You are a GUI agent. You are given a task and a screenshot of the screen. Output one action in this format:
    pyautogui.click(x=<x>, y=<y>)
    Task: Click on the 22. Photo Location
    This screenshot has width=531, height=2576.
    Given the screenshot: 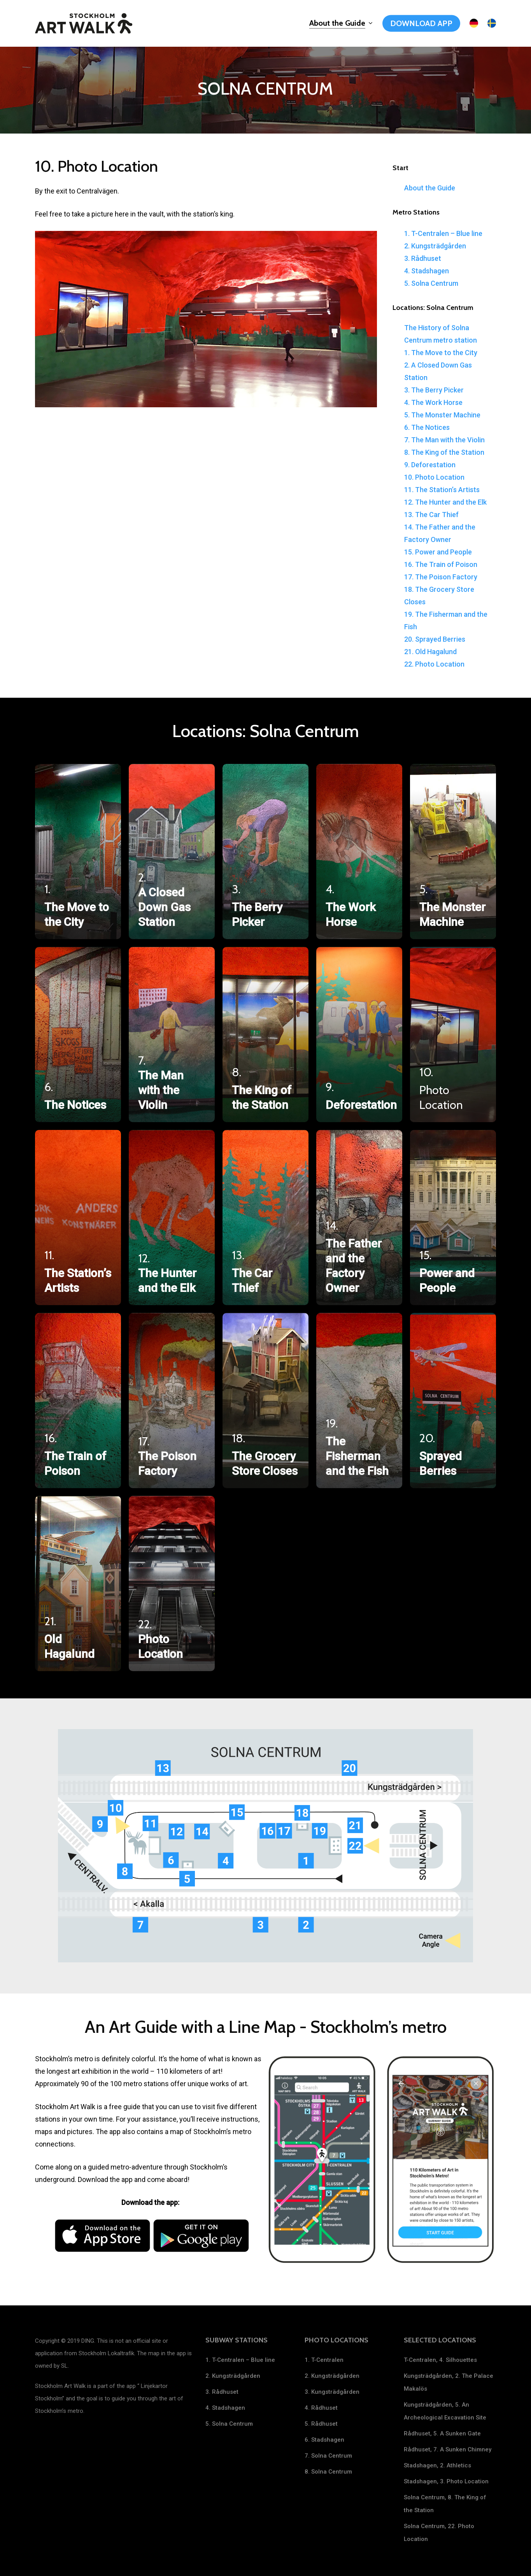 What is the action you would take?
    pyautogui.click(x=434, y=664)
    